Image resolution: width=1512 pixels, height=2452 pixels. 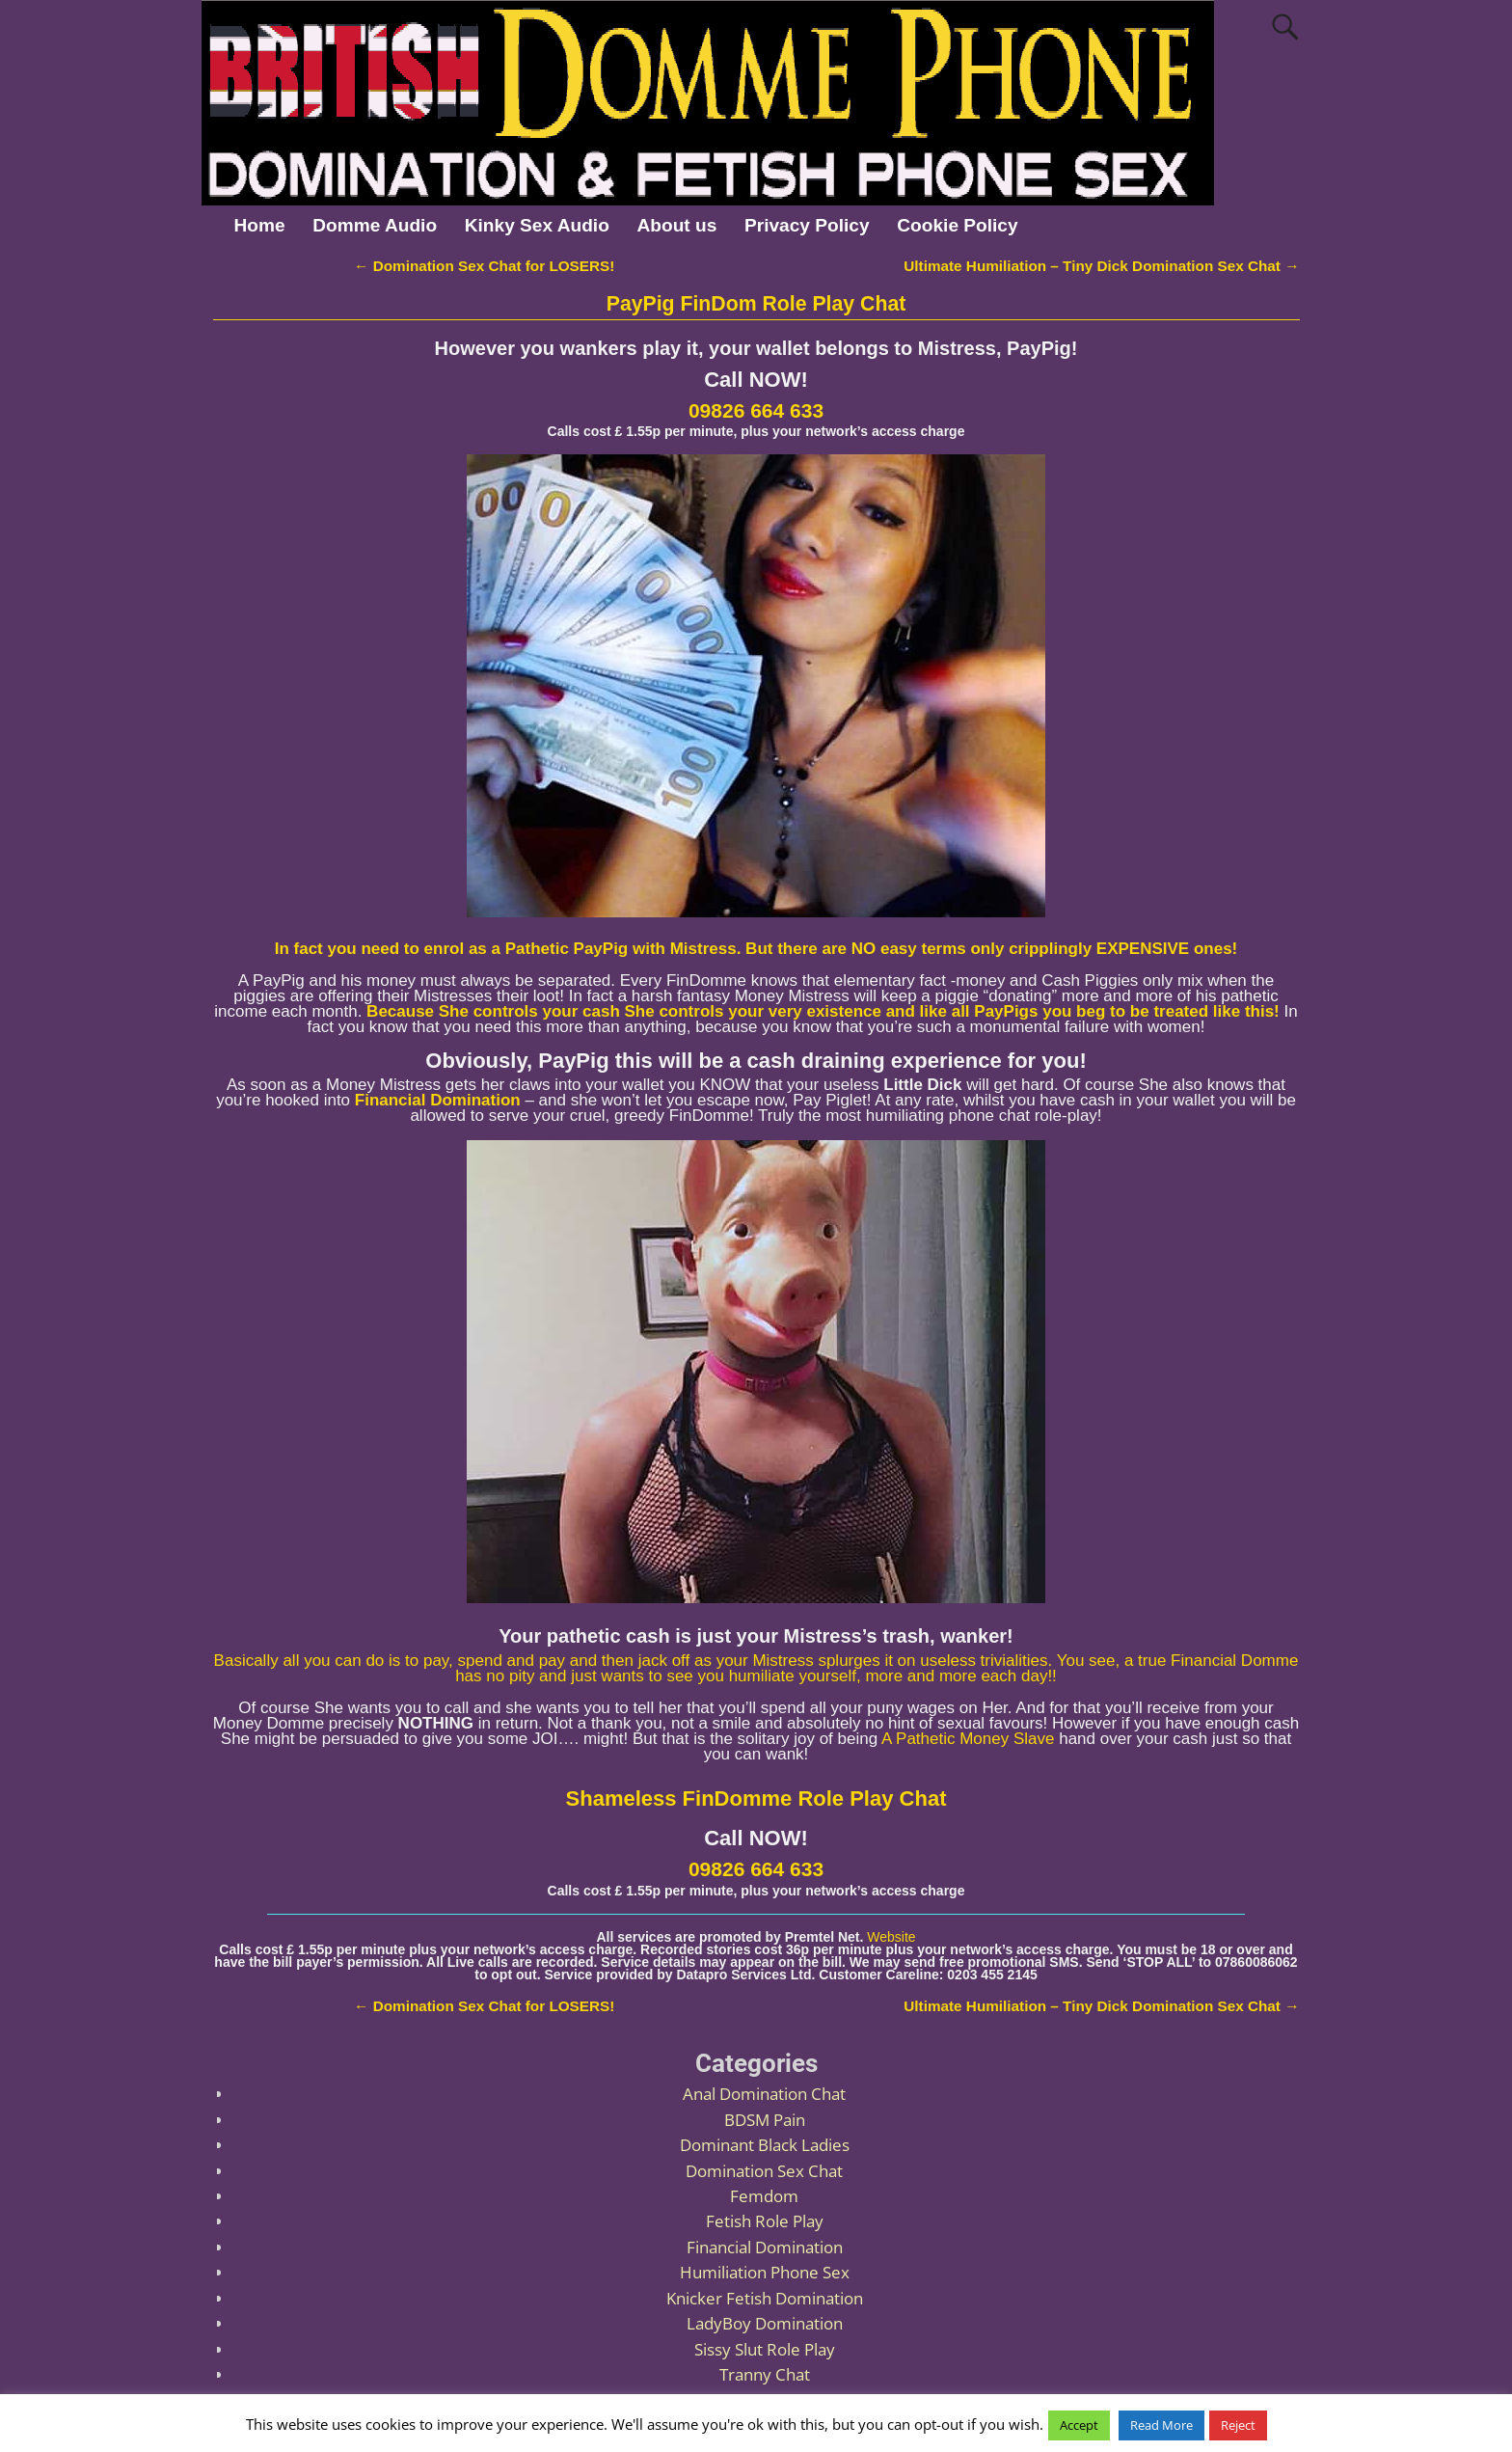 I want to click on A Pathetic Money Slave, so click(x=968, y=1739).